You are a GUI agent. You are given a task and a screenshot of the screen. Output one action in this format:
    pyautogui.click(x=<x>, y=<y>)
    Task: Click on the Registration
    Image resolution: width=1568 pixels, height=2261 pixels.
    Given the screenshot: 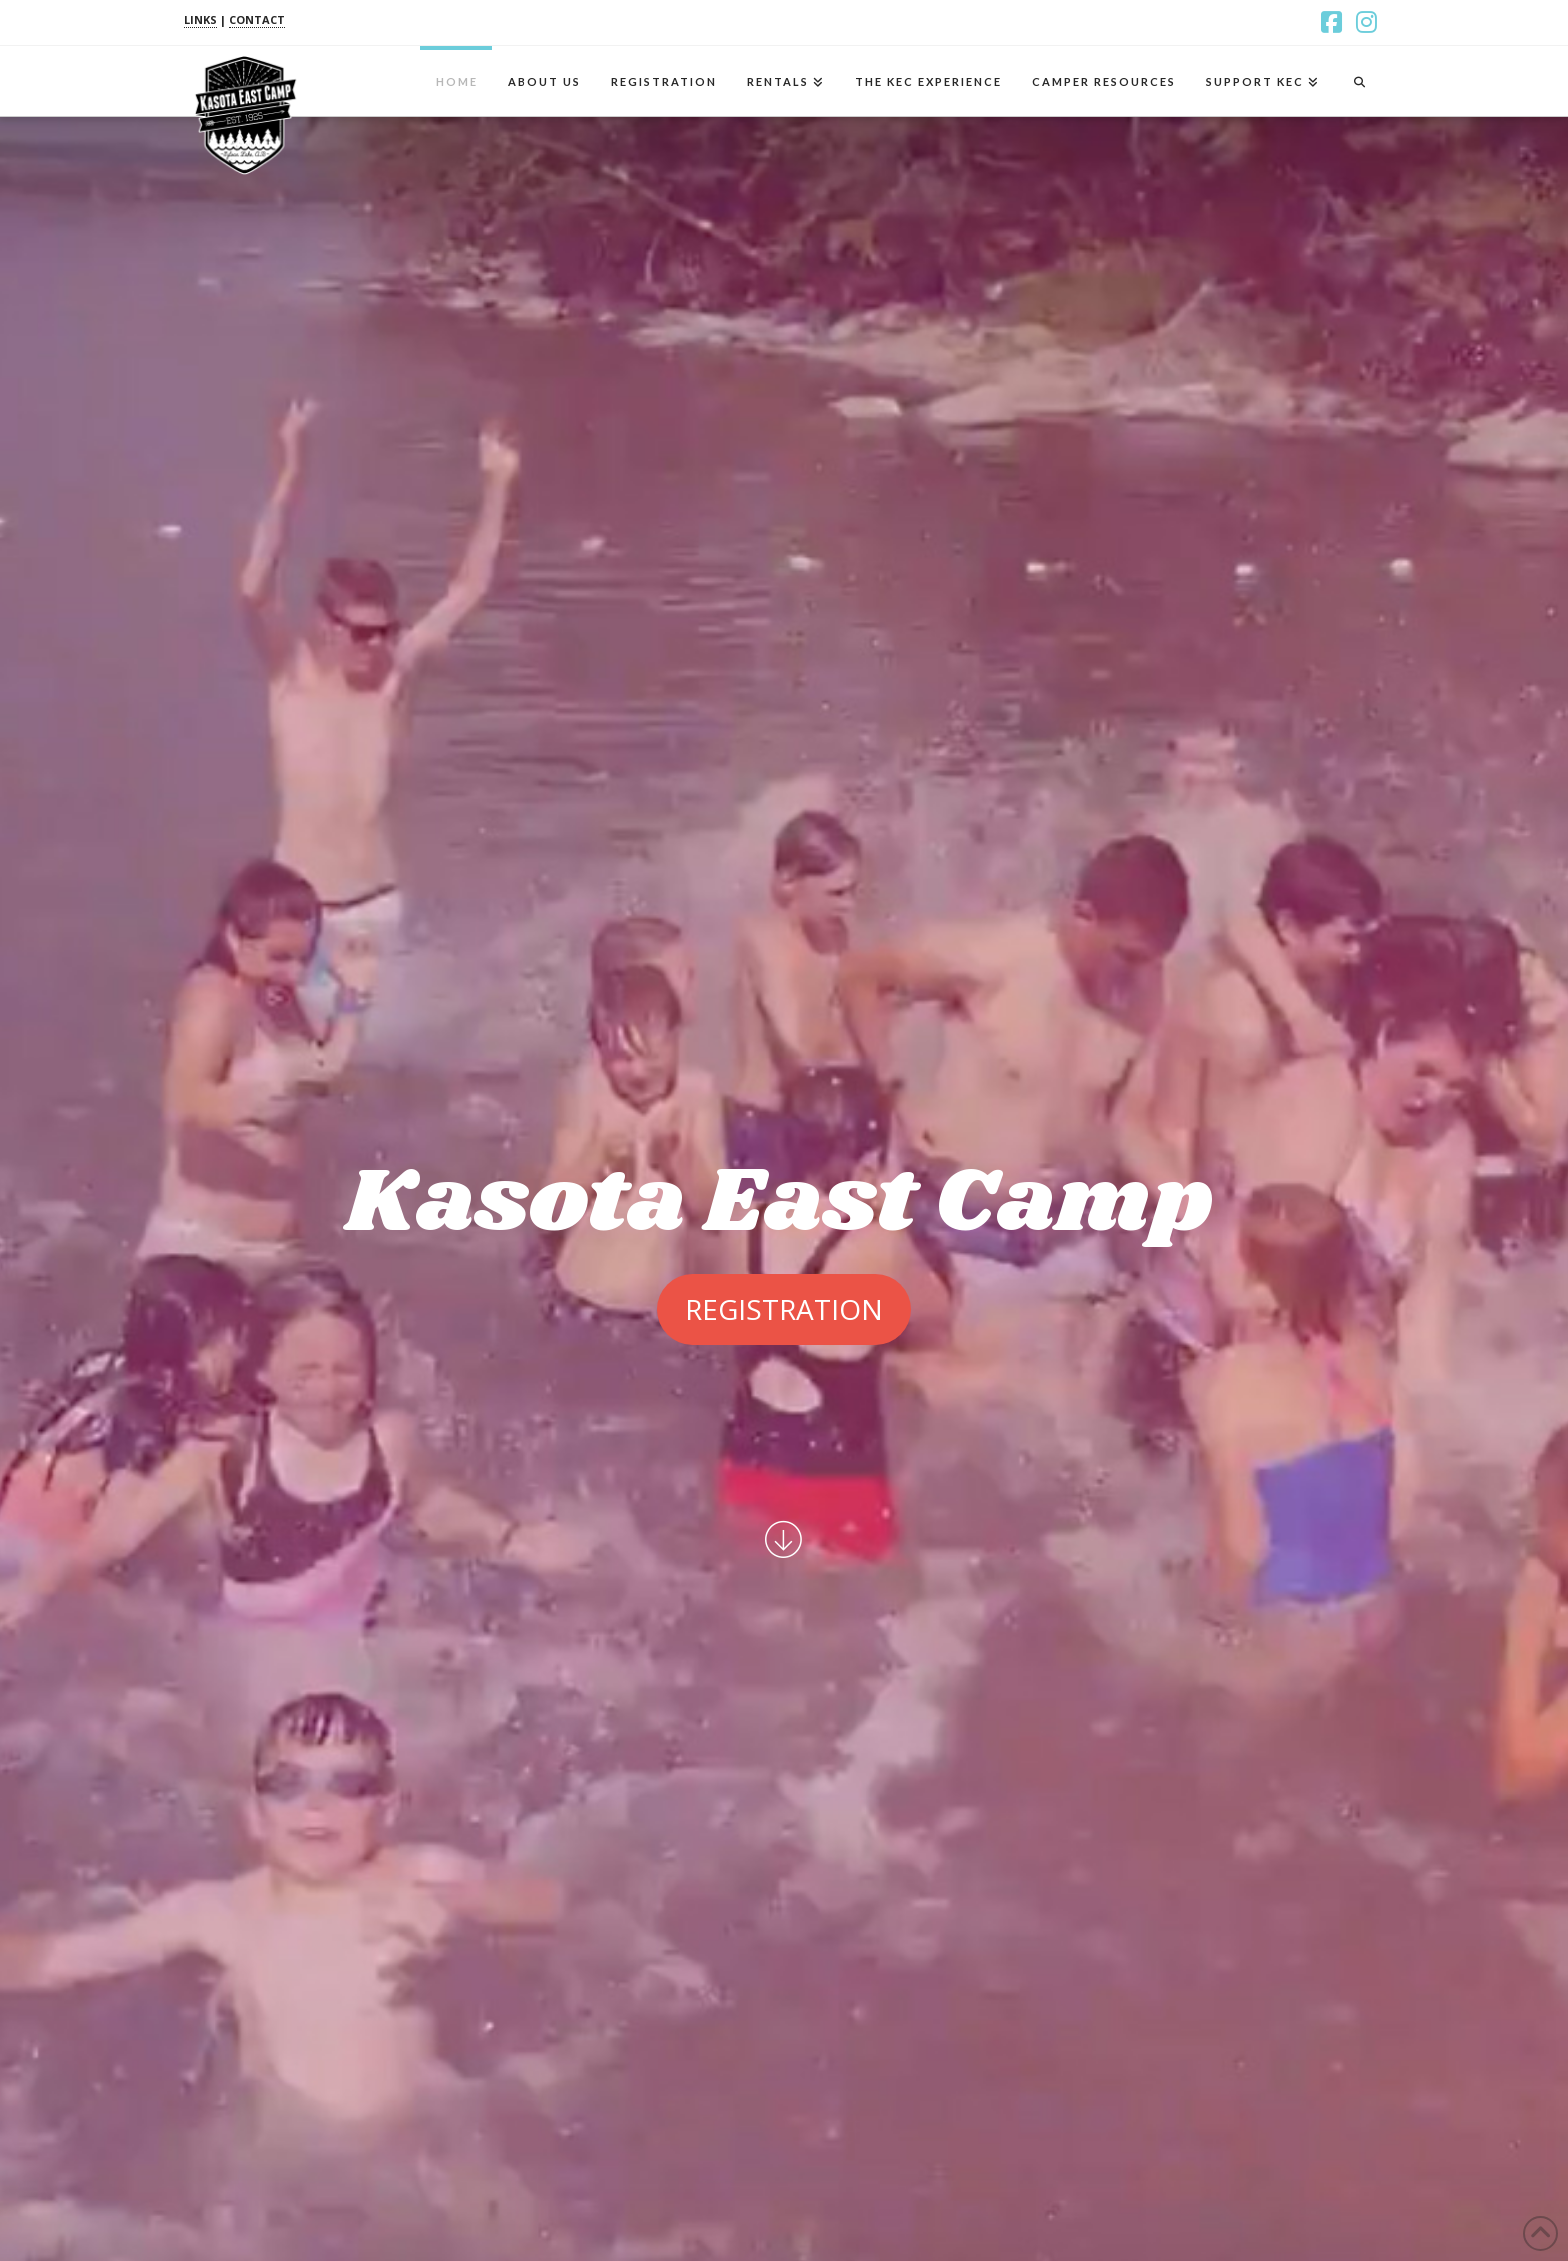 What is the action you would take?
    pyautogui.click(x=784, y=1309)
    